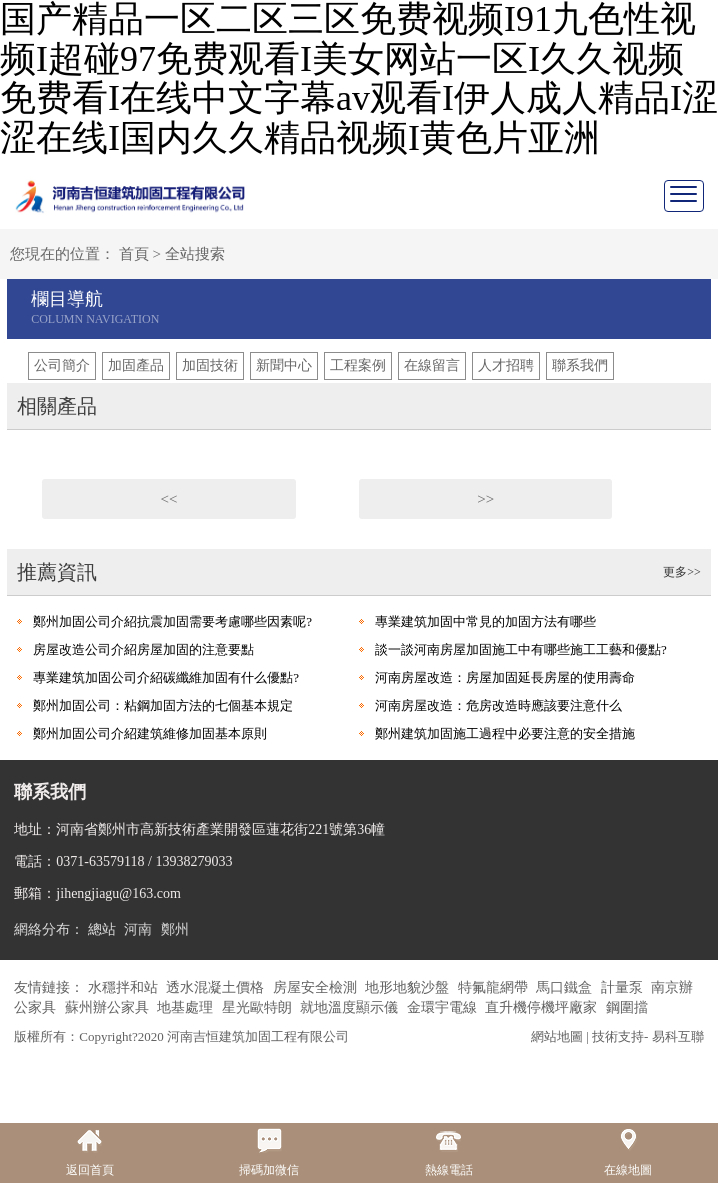  I want to click on 房屋安全檢測, so click(317, 987).